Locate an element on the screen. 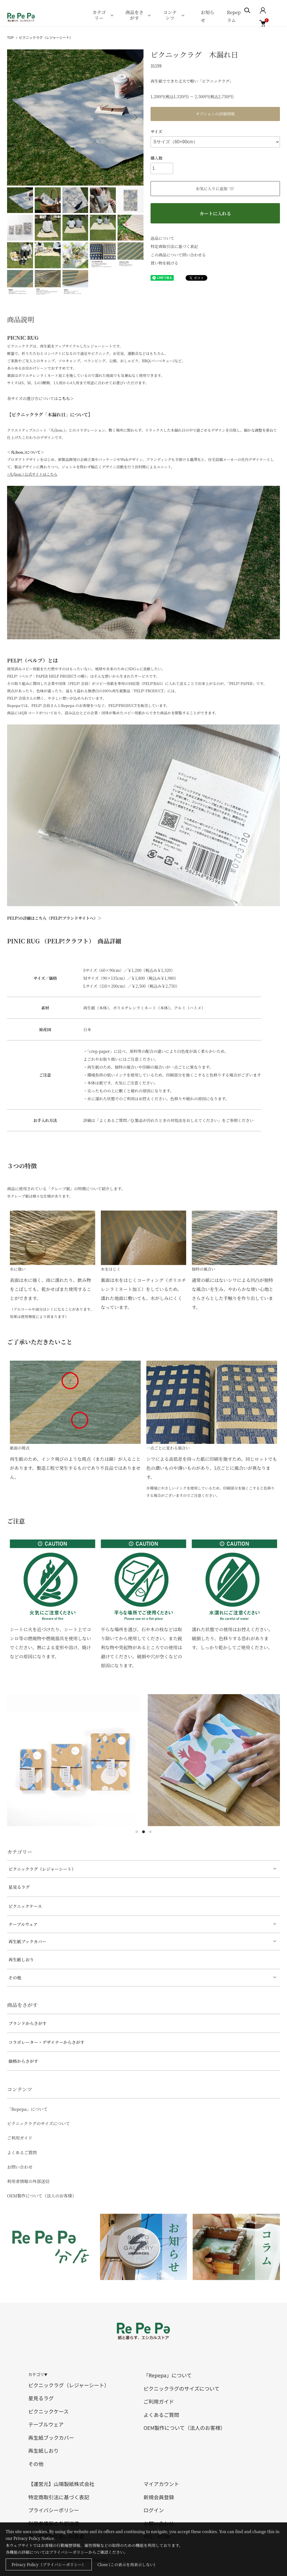 The image size is (287, 2576). 1 [tab] is located at coordinates (136, 1831).